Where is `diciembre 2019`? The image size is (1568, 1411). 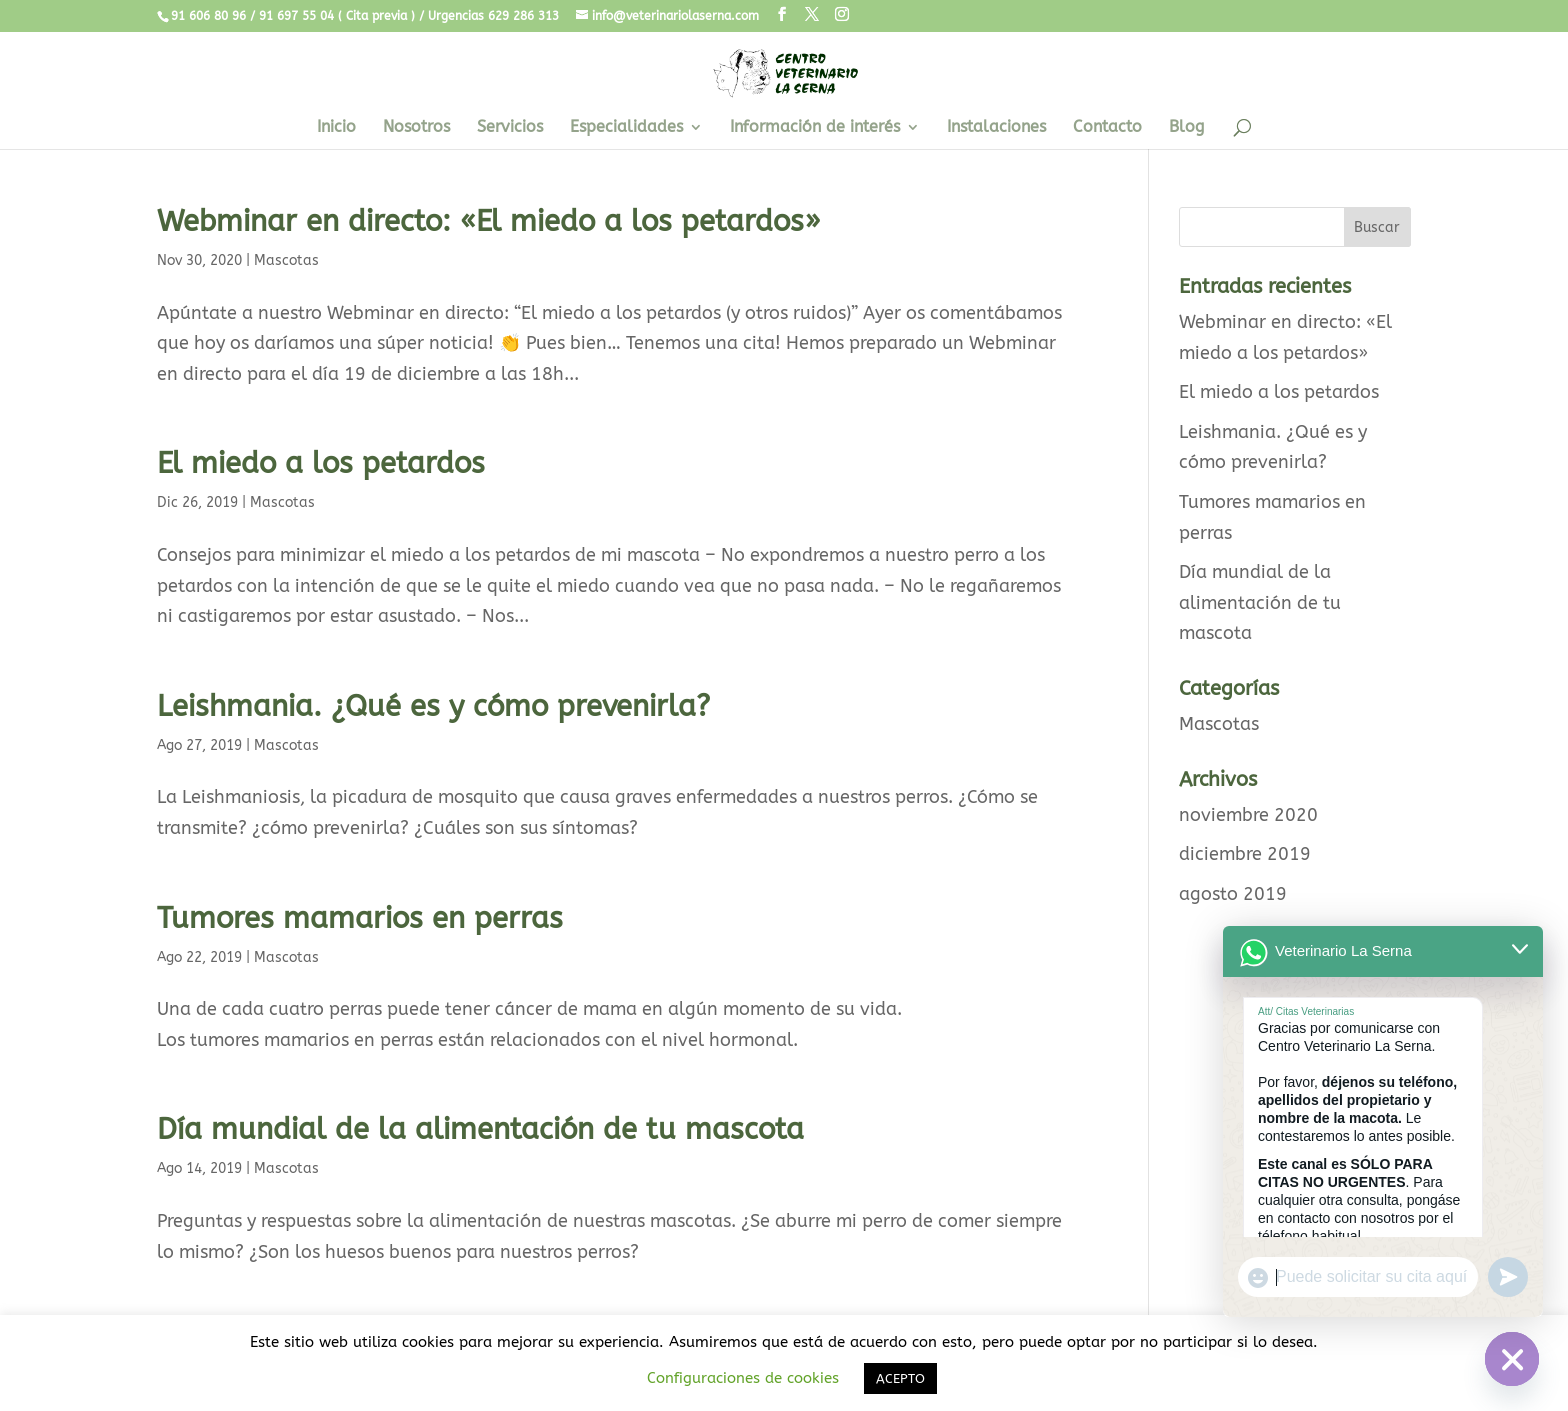
diciembre 2019 is located at coordinates (1245, 854).